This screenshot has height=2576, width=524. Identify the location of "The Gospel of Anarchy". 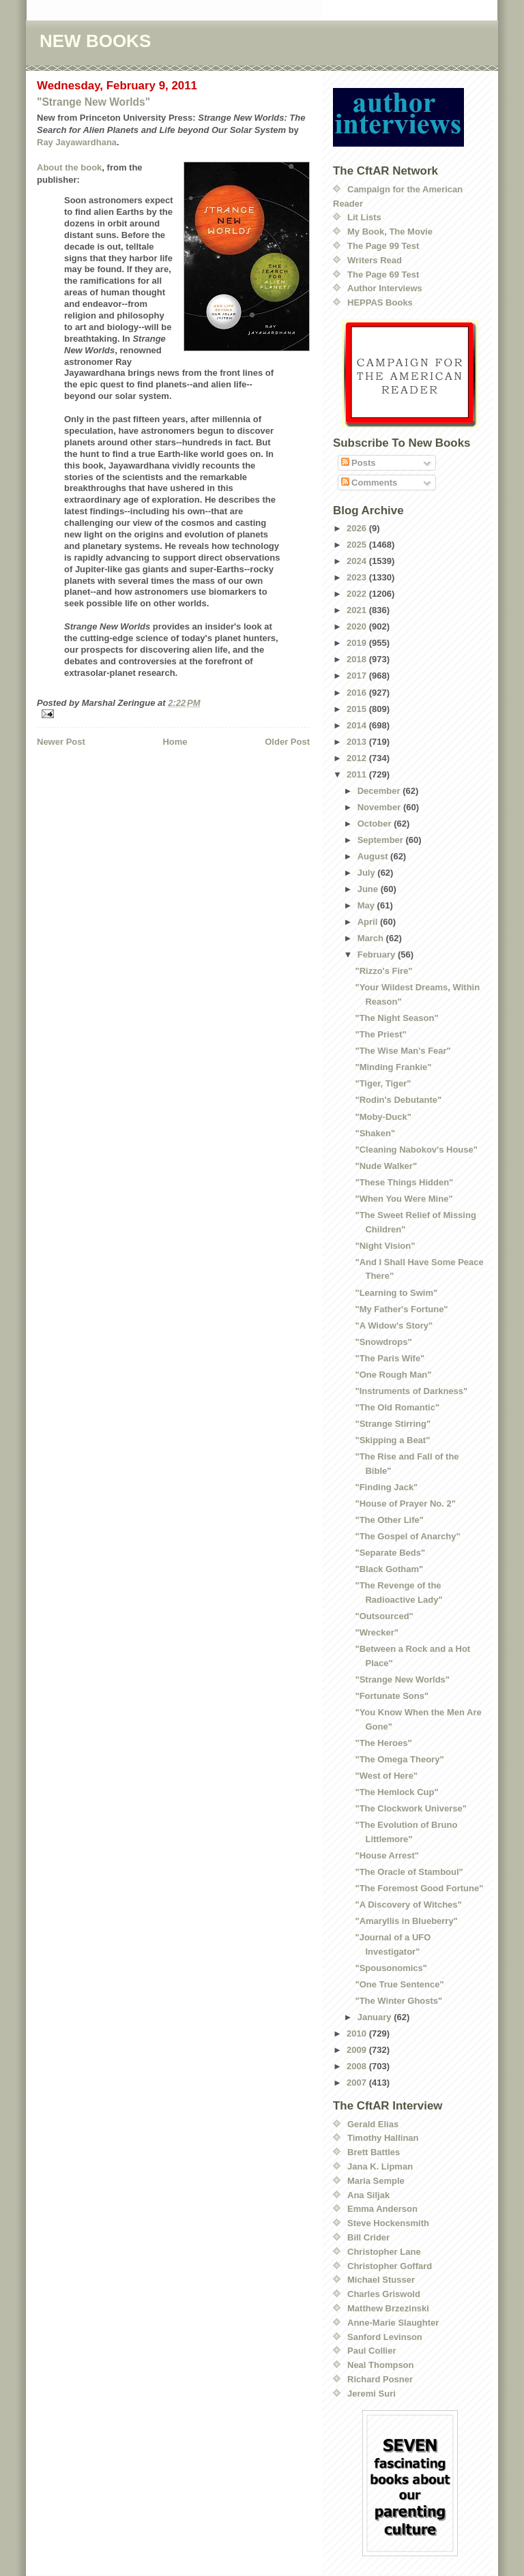
(407, 1536).